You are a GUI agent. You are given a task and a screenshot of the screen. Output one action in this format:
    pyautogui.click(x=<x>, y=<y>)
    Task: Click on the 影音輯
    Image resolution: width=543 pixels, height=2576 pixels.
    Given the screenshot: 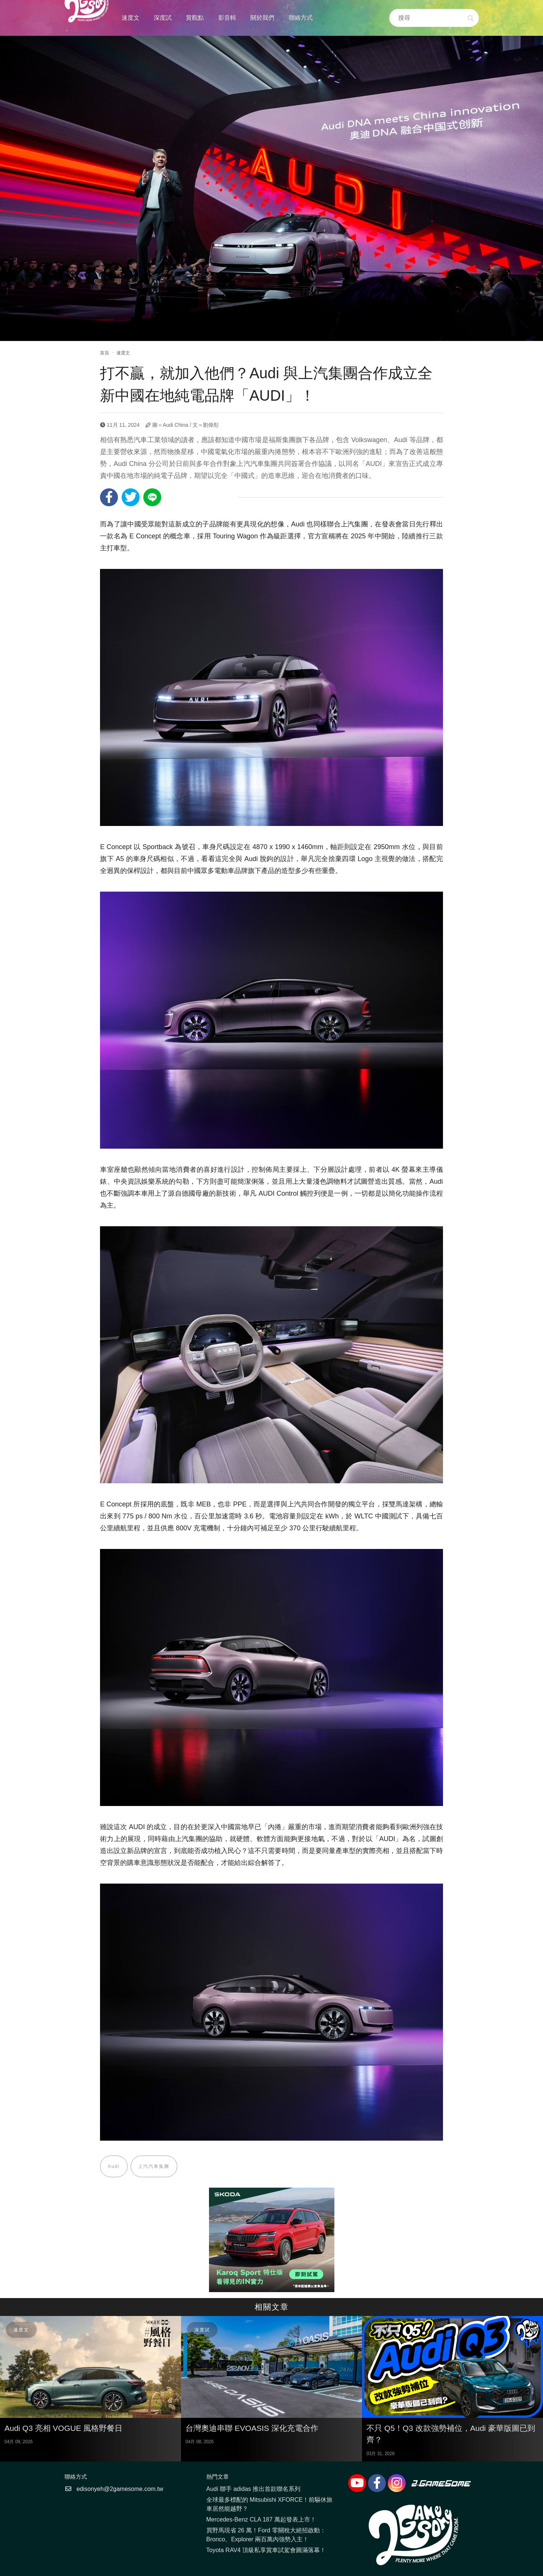 What is the action you would take?
    pyautogui.click(x=227, y=18)
    